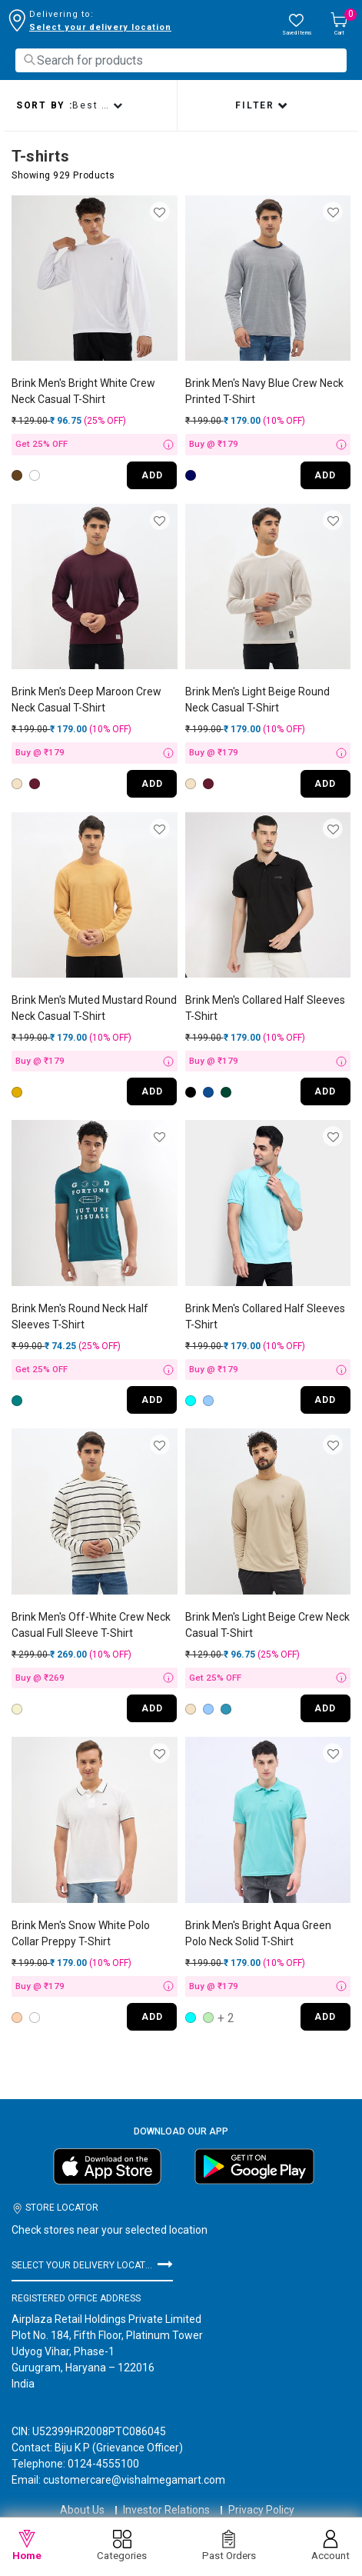 This screenshot has height=2576, width=362. Describe the element at coordinates (181, 2514) in the screenshot. I see `Terms & Conditions` at that location.